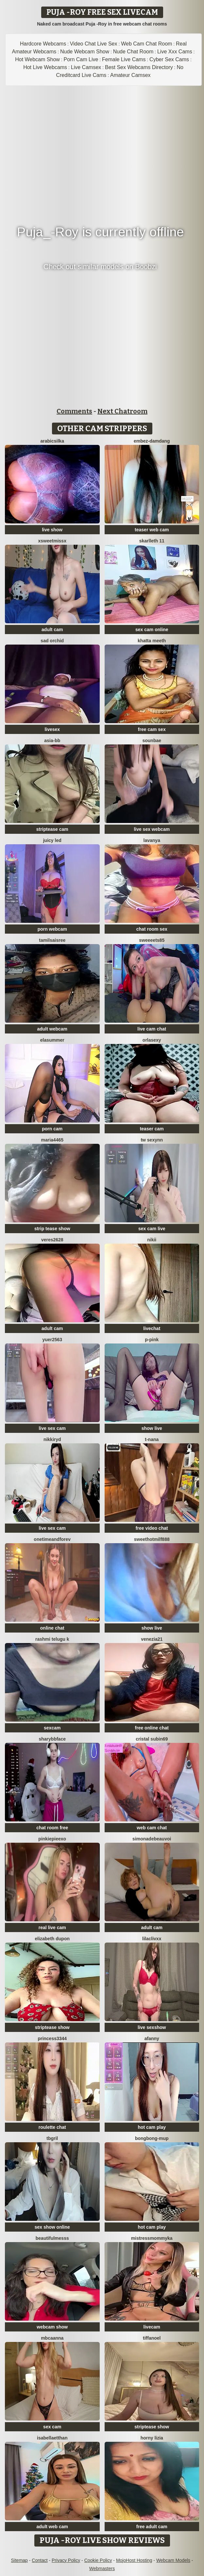 This screenshot has width=204, height=2576. I want to click on xSweetMissx, so click(52, 540).